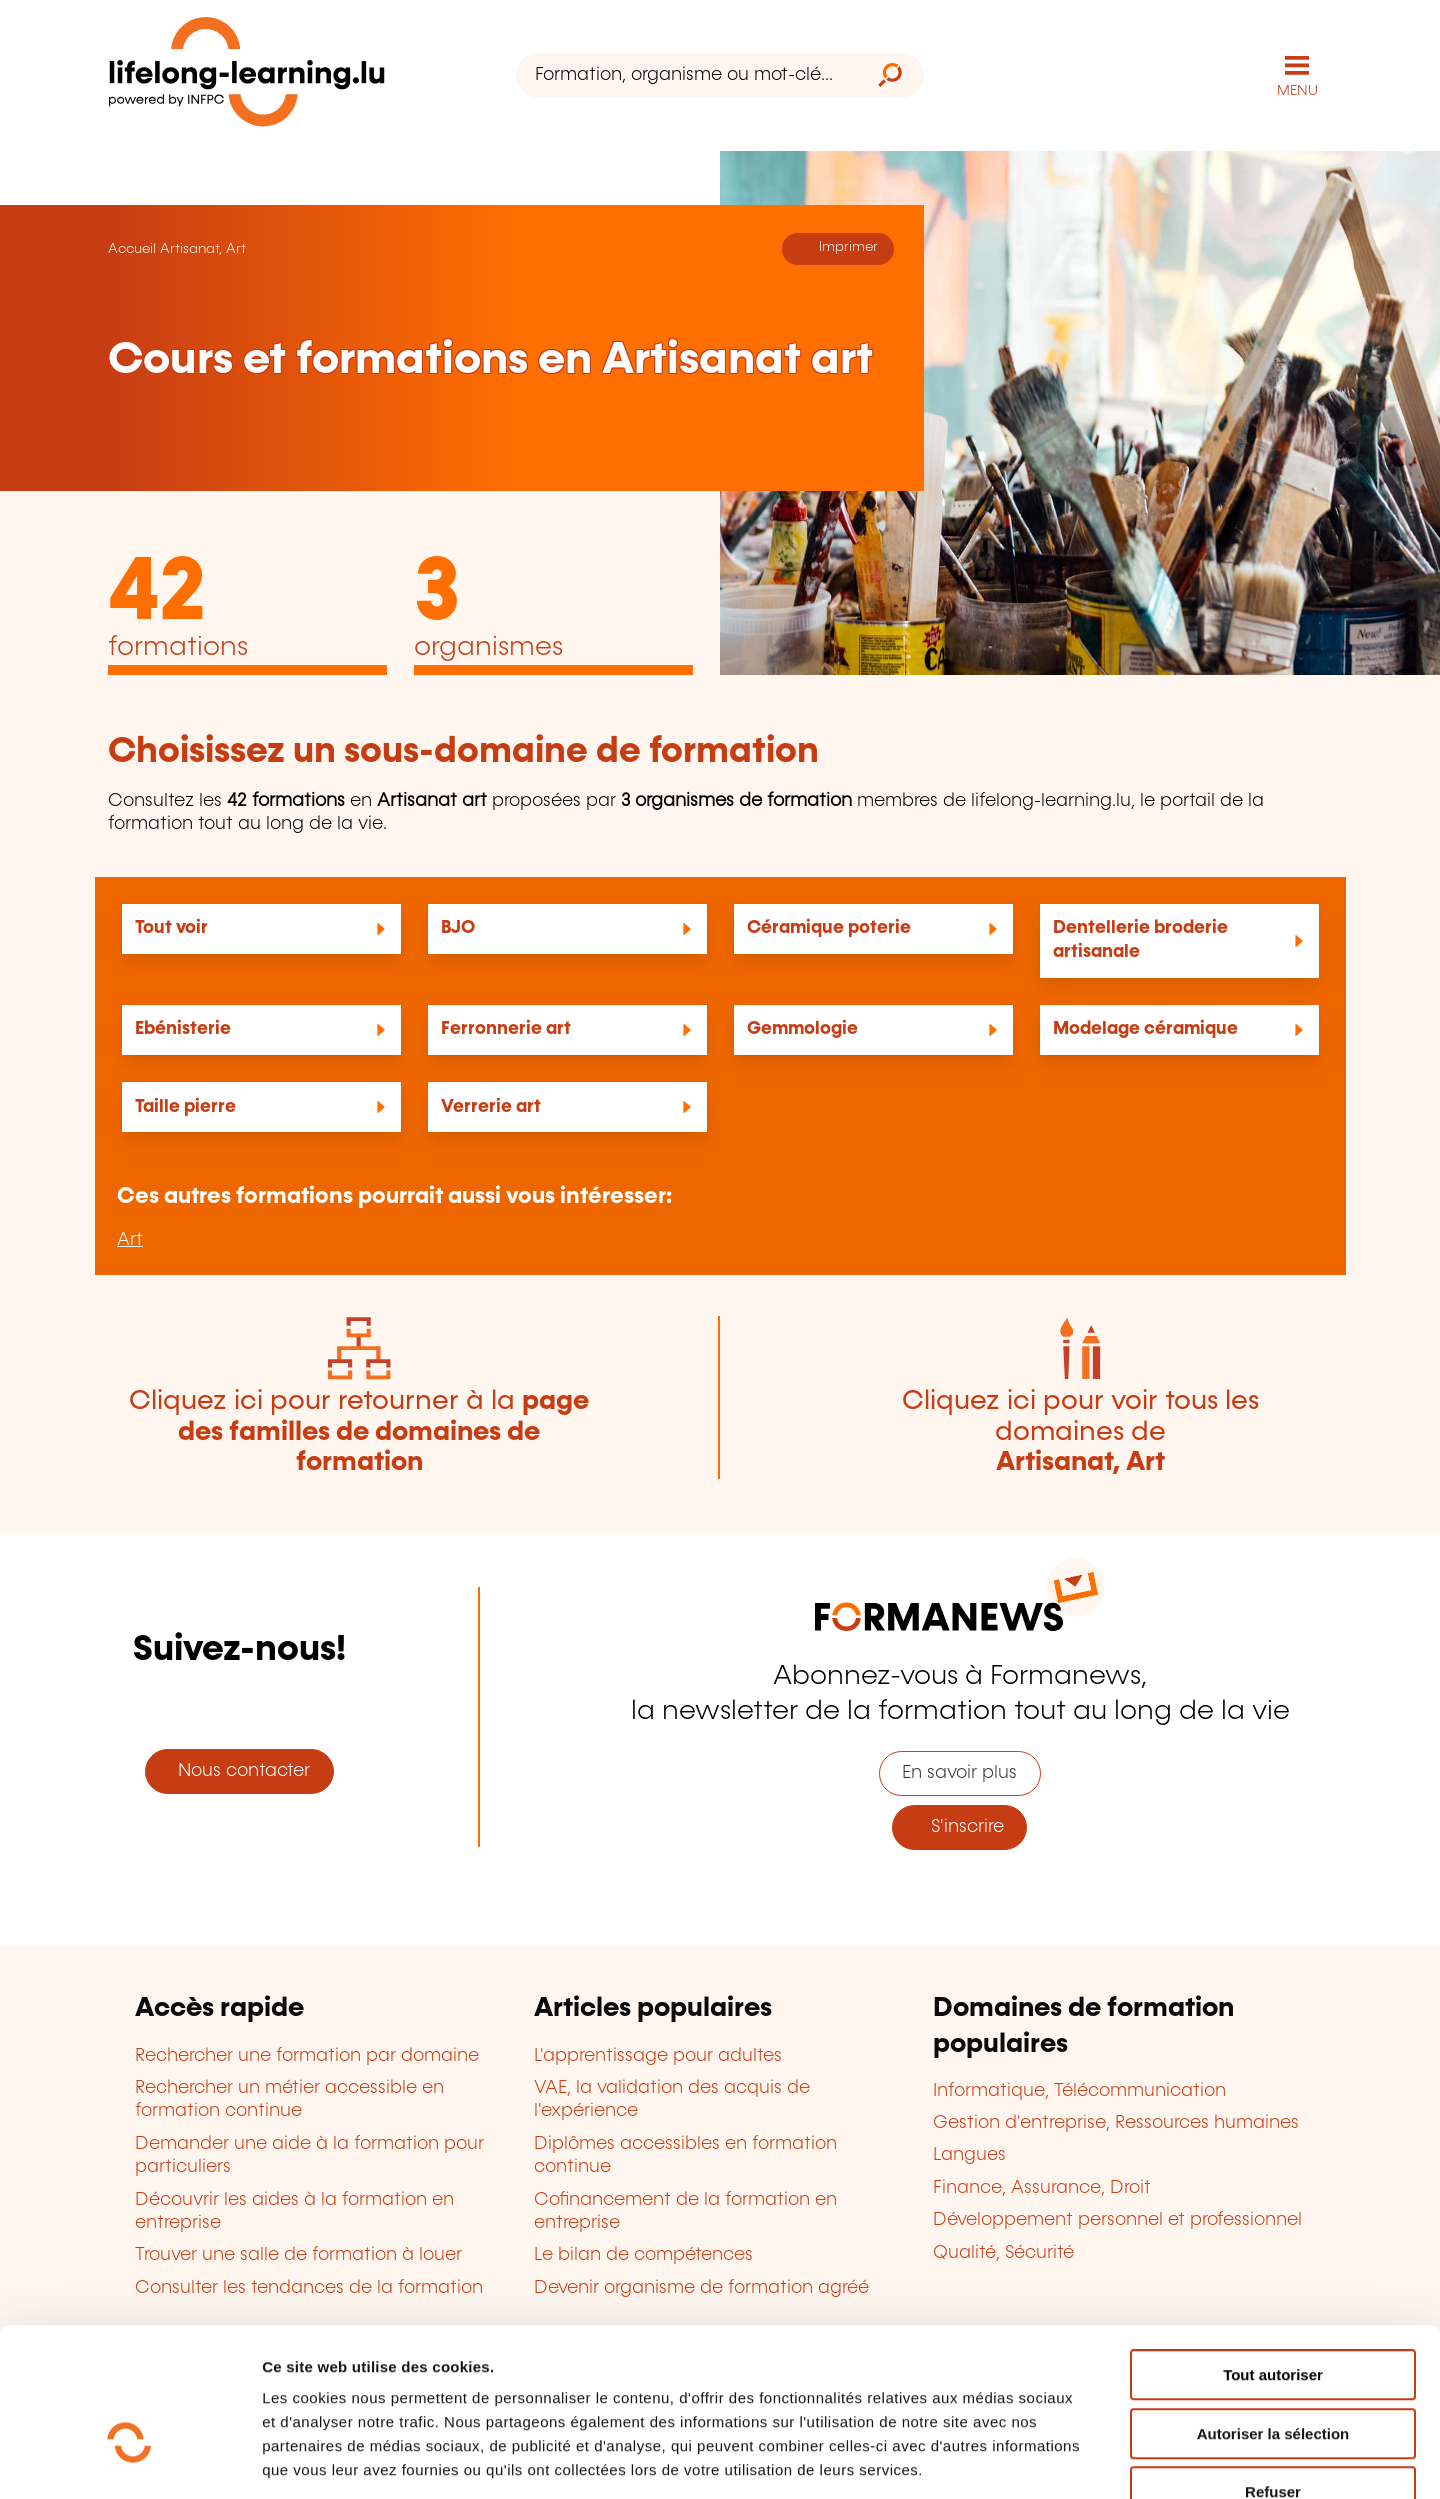 The image size is (1440, 2499). I want to click on Art, so click(130, 1239).